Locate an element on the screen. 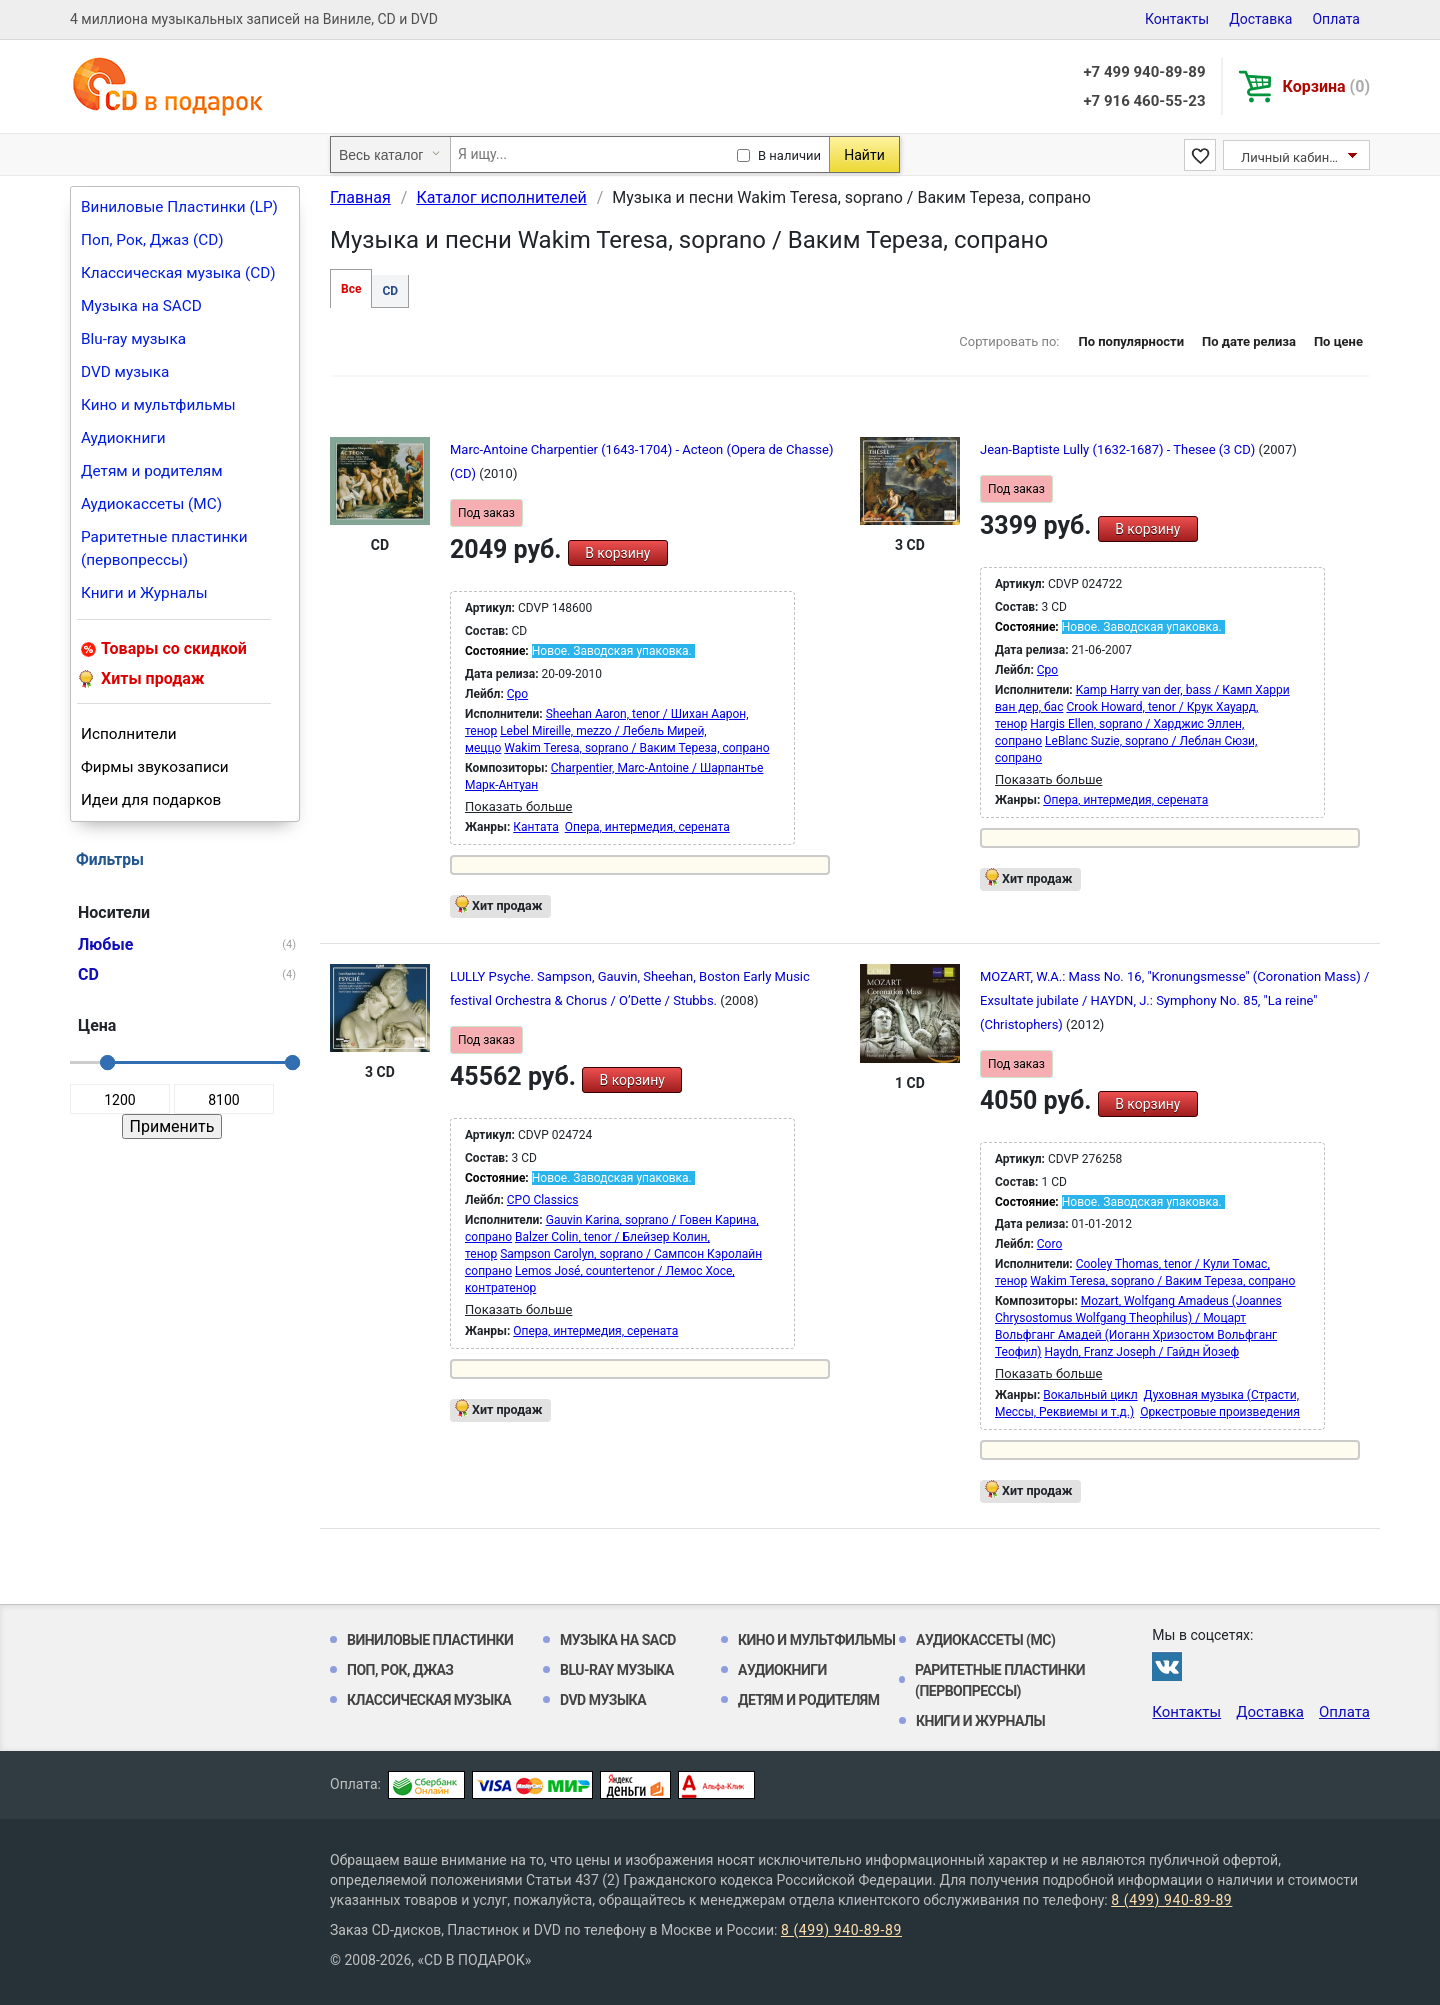 Image resolution: width=1440 pixels, height=2005 pixels. Cpo is located at coordinates (517, 694).